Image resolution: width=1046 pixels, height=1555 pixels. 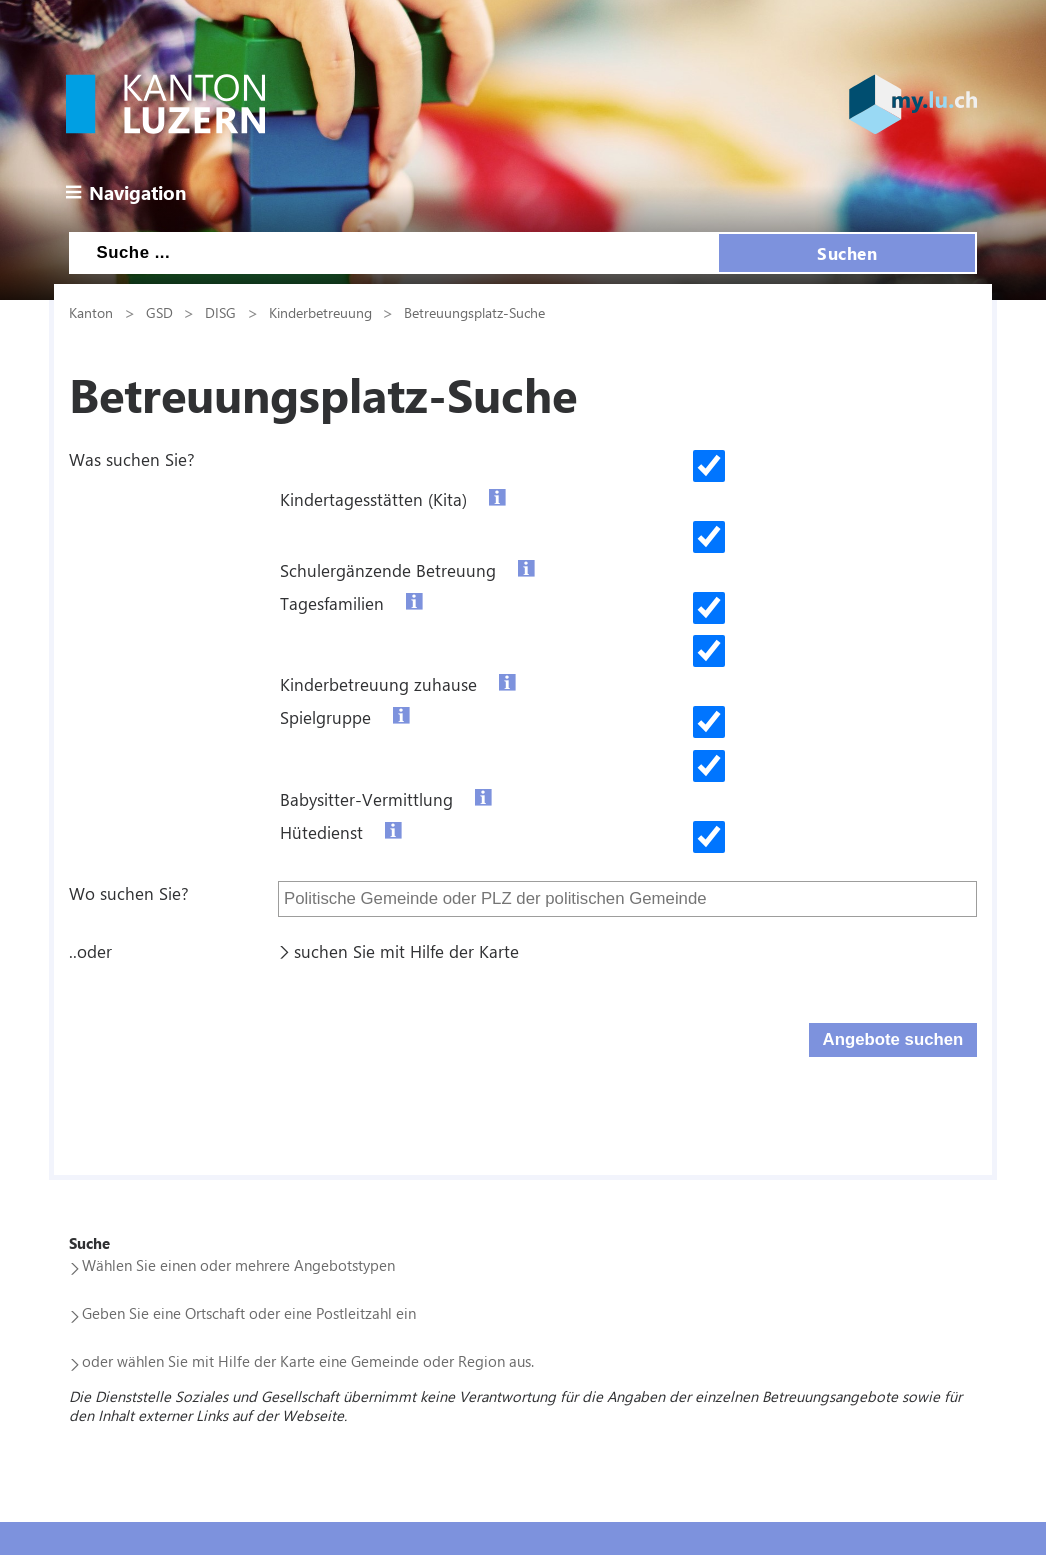 What do you see at coordinates (388, 570) in the screenshot?
I see `Schulergänzende Betreuung` at bounding box center [388, 570].